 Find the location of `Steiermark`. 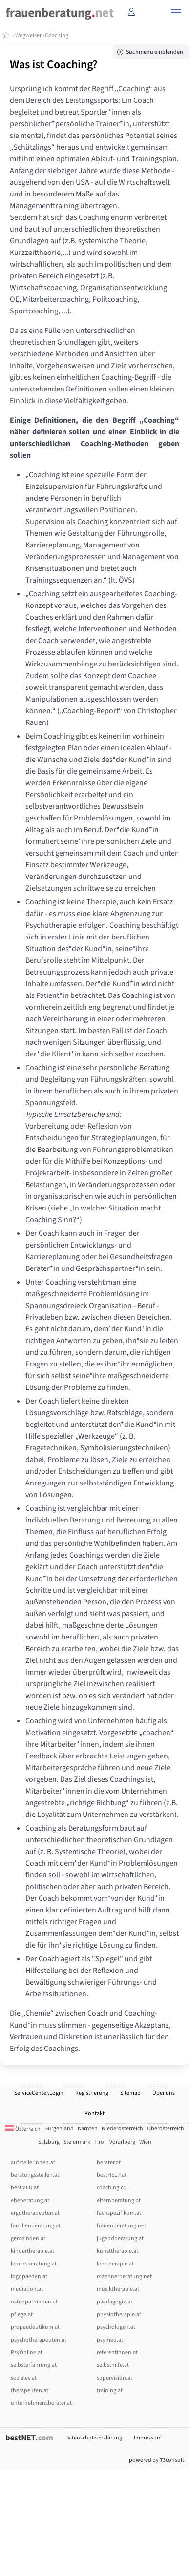

Steiermark is located at coordinates (76, 2142).